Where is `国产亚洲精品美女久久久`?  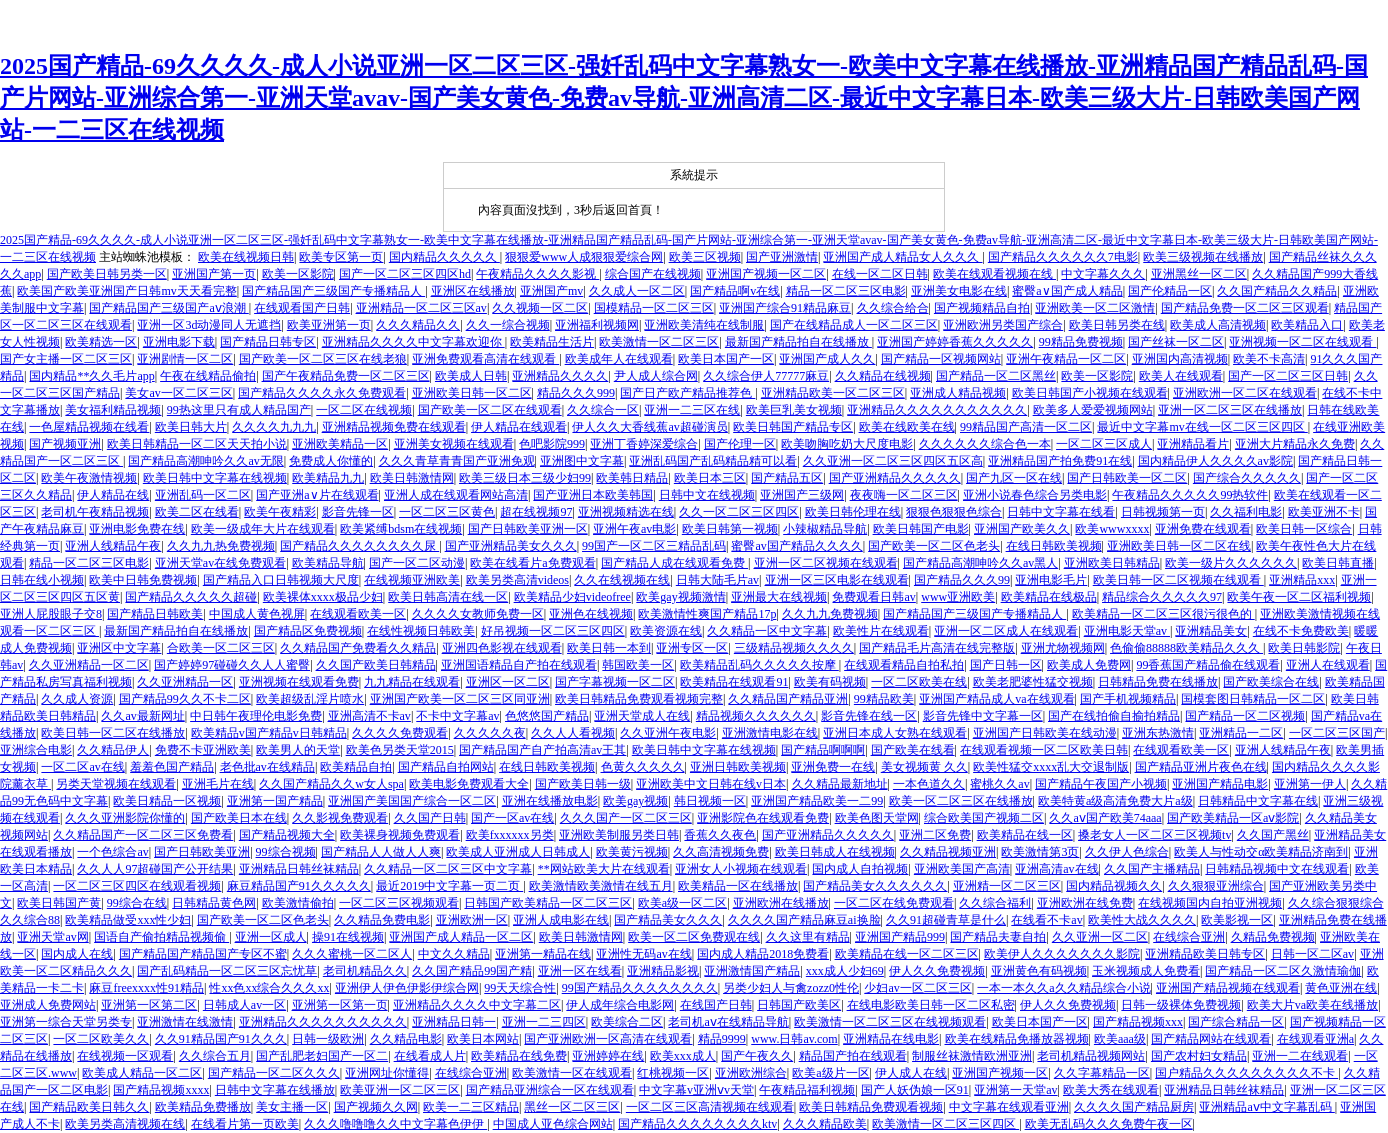
国产亚洲精品美女久久久 is located at coordinates (511, 546).